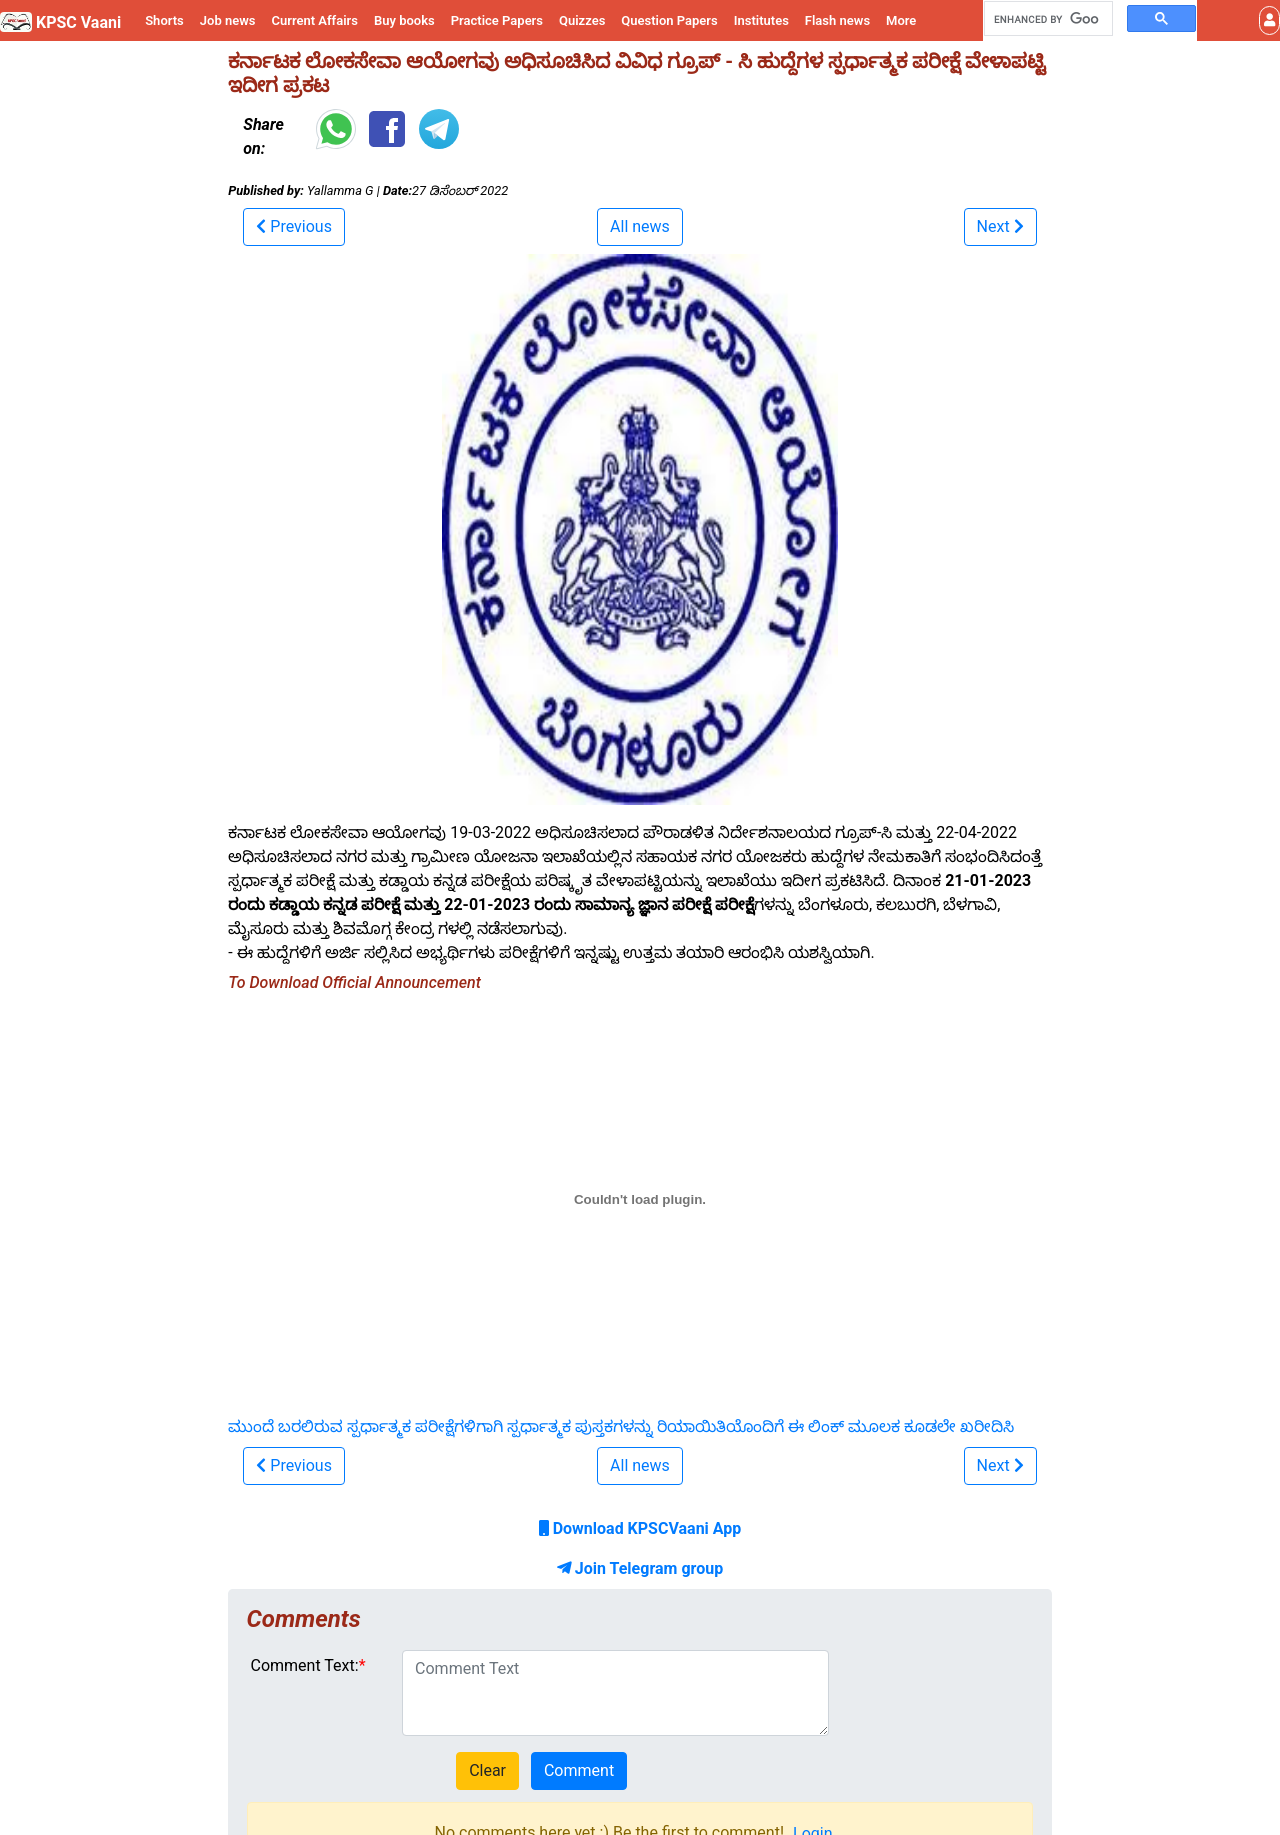 The image size is (1280, 1835). Describe the element at coordinates (837, 20) in the screenshot. I see `Flash news` at that location.